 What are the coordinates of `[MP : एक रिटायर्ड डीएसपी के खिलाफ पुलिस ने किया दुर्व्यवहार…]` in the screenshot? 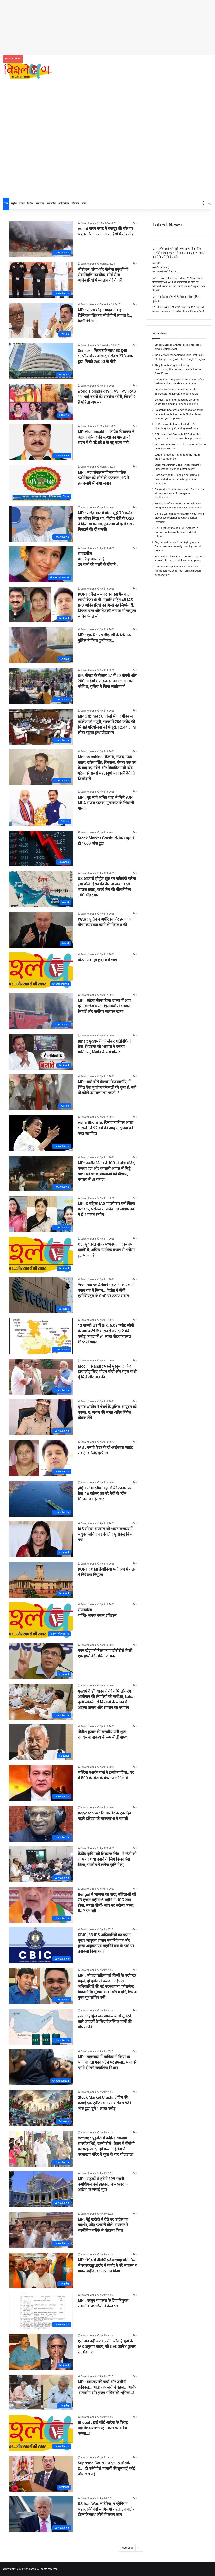 It's located at (41, 645).